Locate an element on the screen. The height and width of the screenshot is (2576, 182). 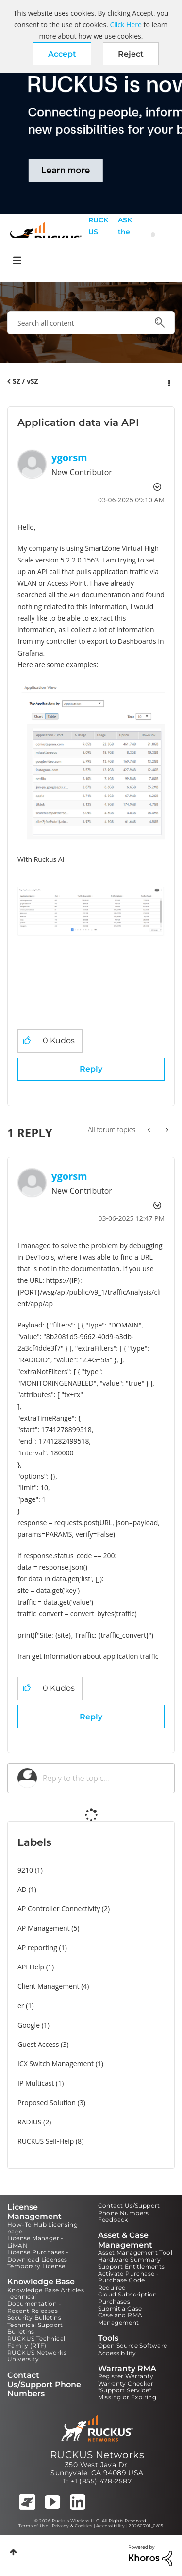
Reply [Reply to comment] is located at coordinates (91, 1716).